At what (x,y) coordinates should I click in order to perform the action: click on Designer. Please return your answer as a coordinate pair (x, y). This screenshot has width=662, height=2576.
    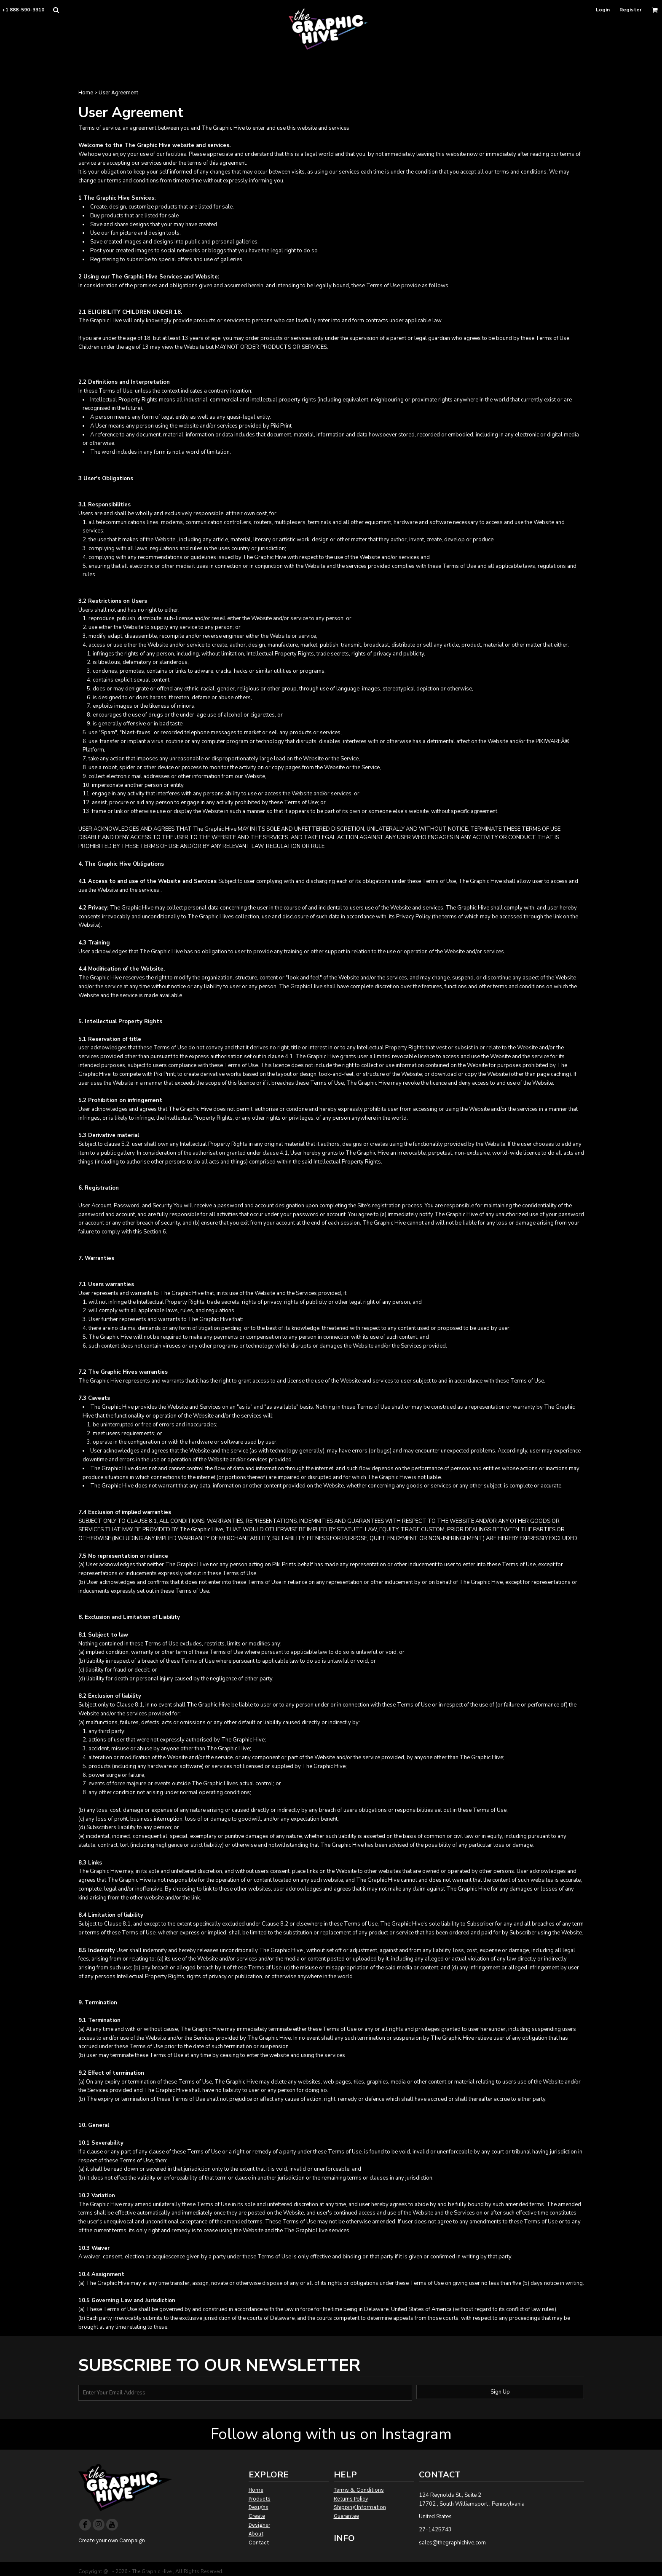
    Looking at the image, I should click on (259, 2525).